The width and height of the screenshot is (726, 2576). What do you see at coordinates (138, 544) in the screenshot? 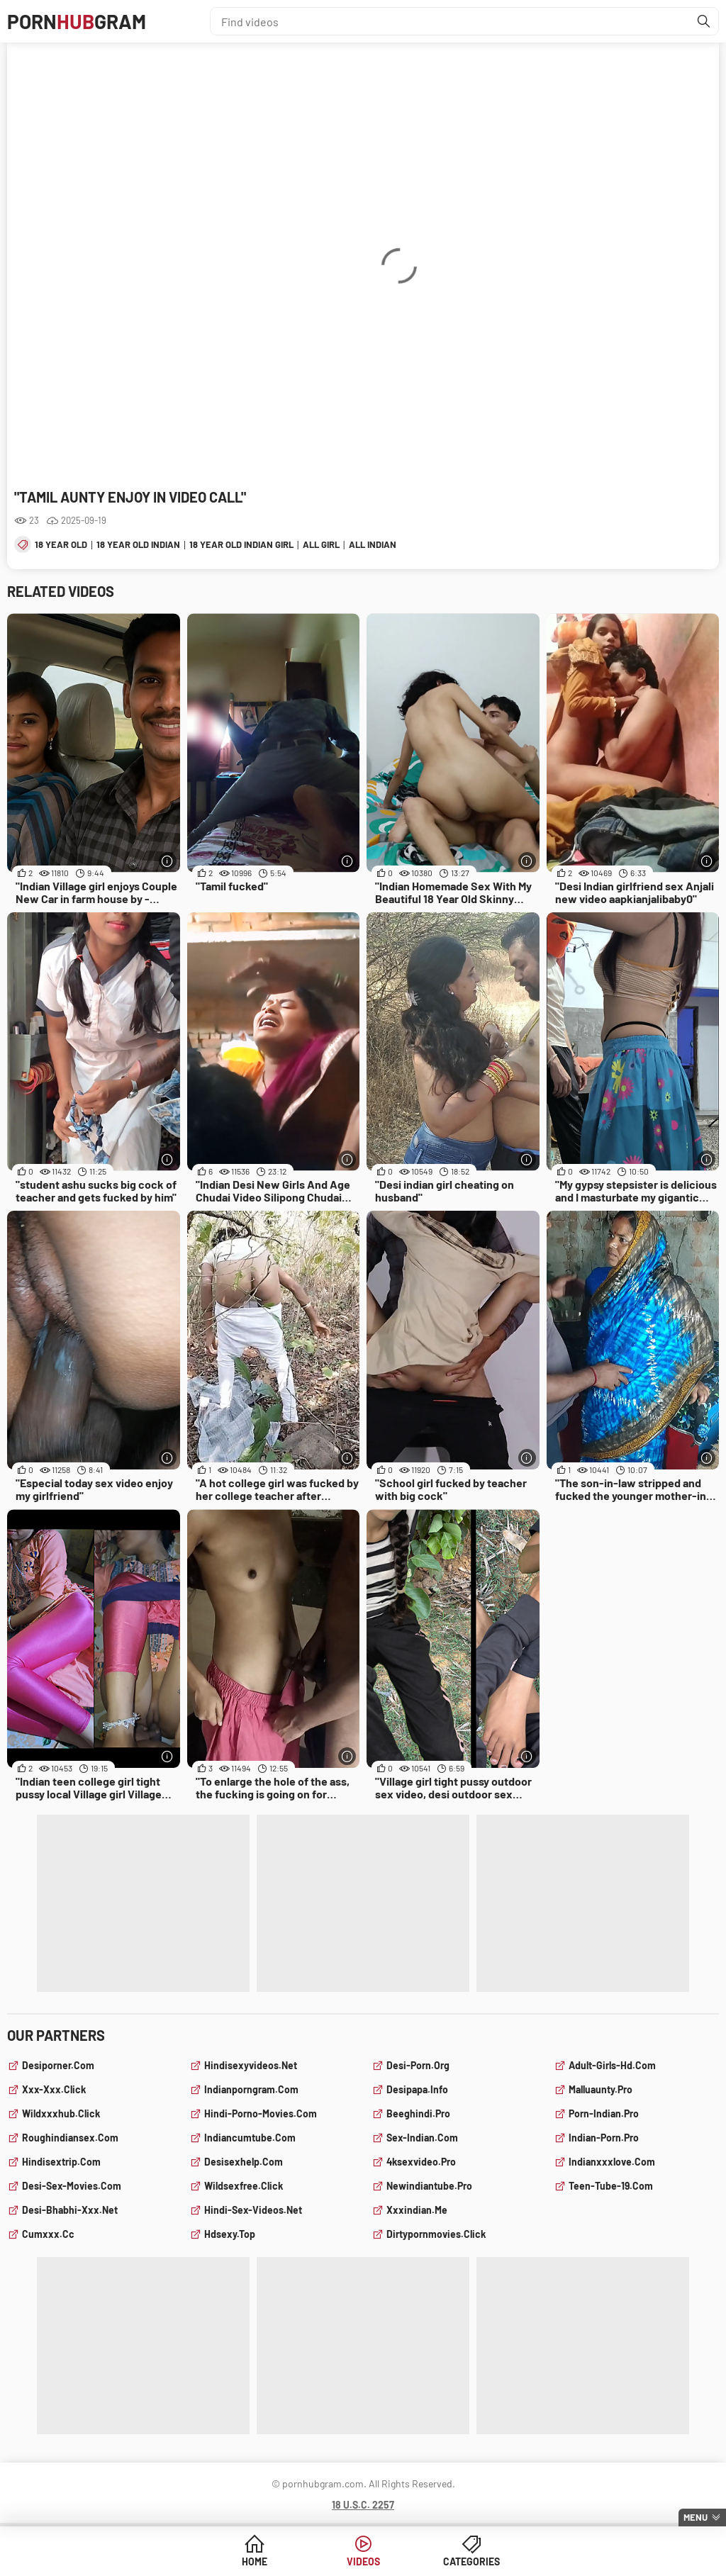
I see `18 year old indian` at bounding box center [138, 544].